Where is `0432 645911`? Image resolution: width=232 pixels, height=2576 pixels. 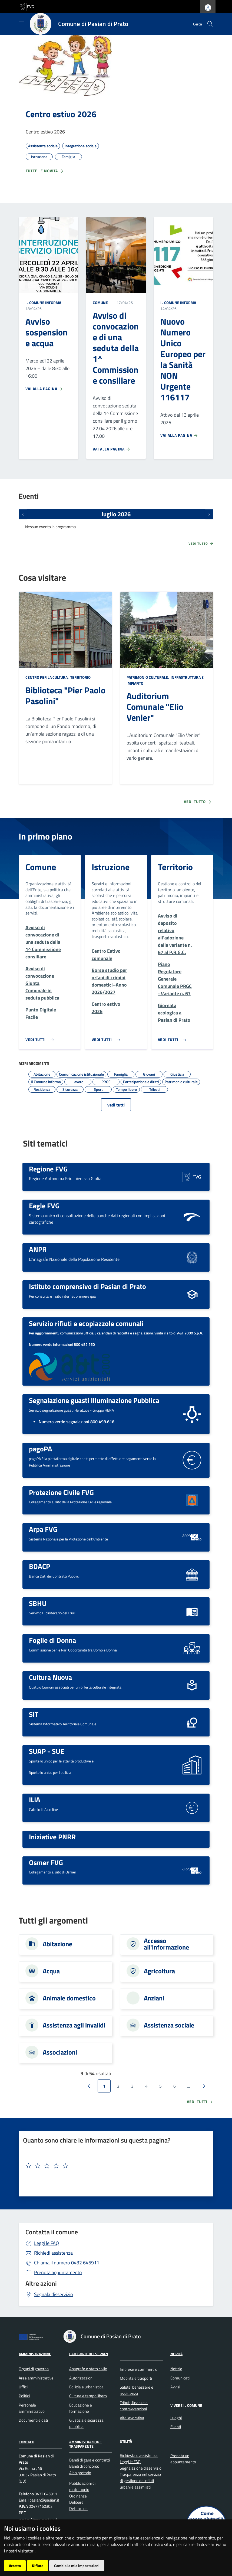 0432 645911 is located at coordinates (66, 2262).